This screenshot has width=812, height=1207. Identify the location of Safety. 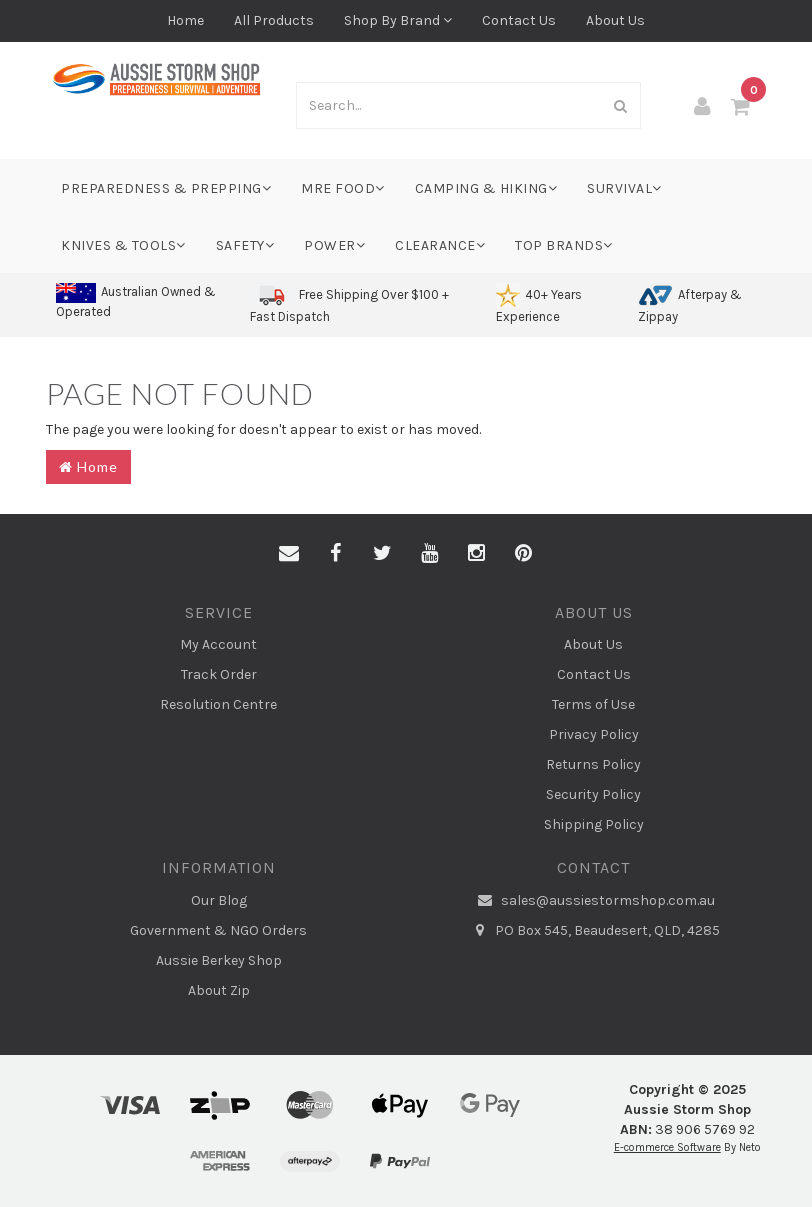
(245, 245).